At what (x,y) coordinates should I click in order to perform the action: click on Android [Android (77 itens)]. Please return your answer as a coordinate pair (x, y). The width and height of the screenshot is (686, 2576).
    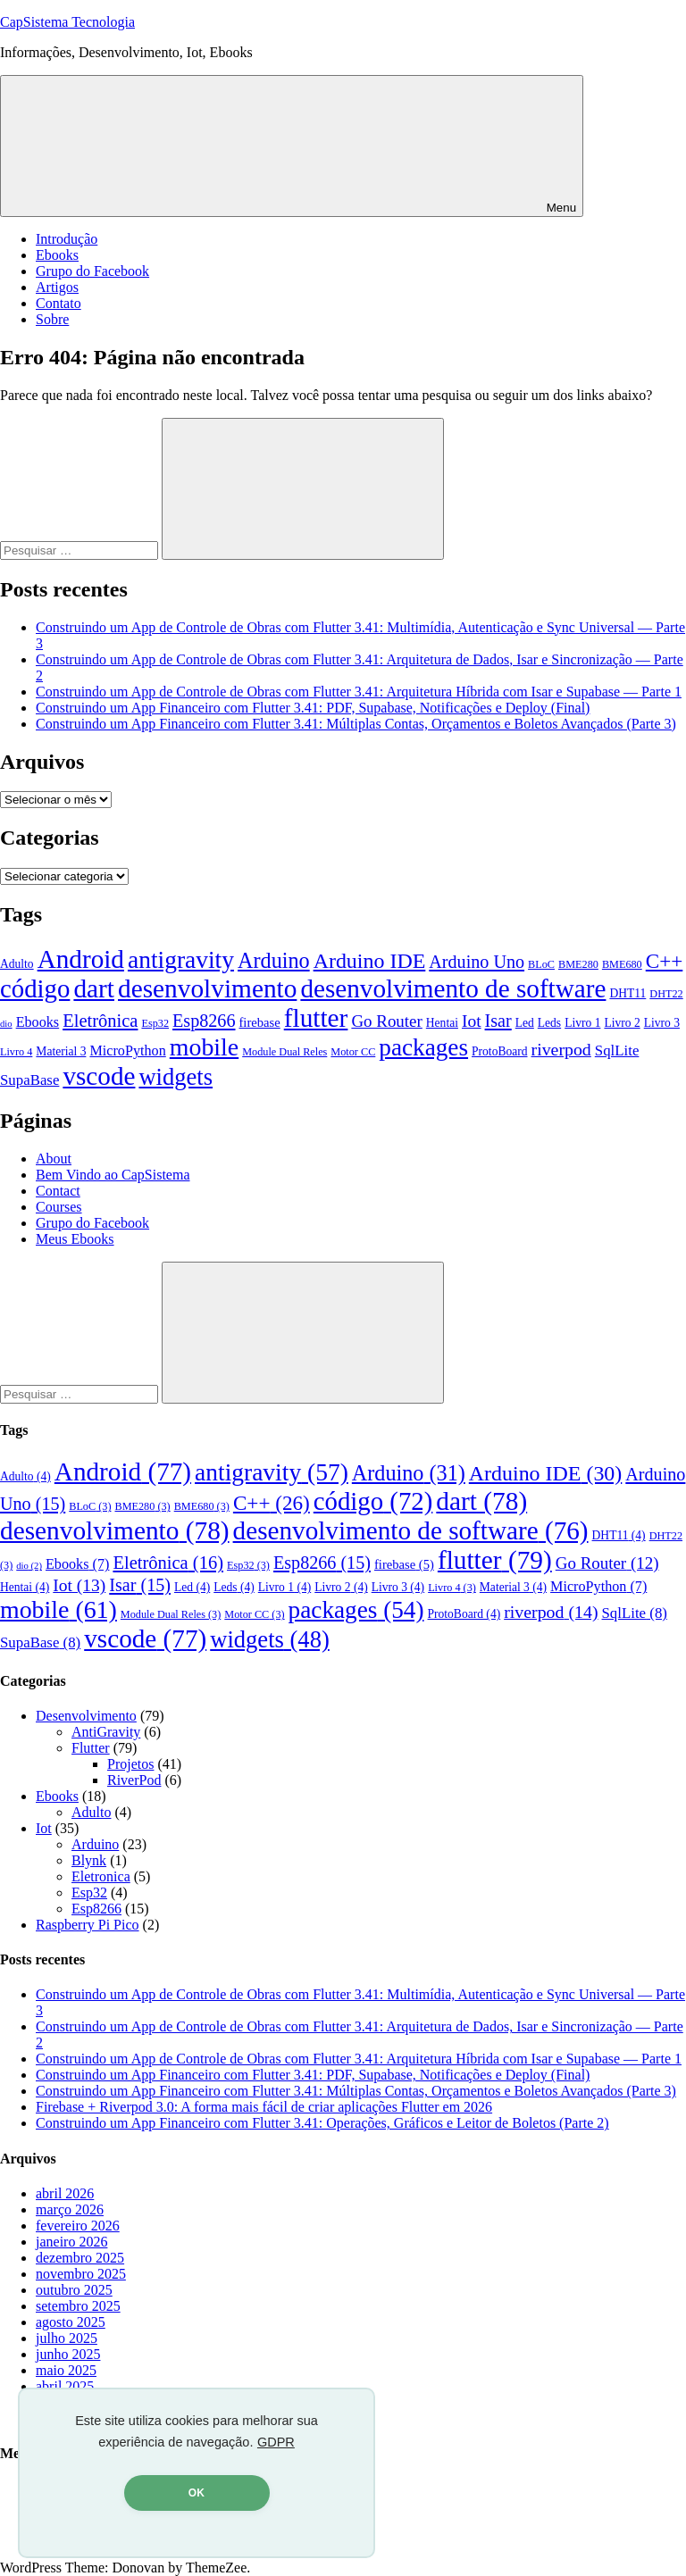
    Looking at the image, I should click on (81, 959).